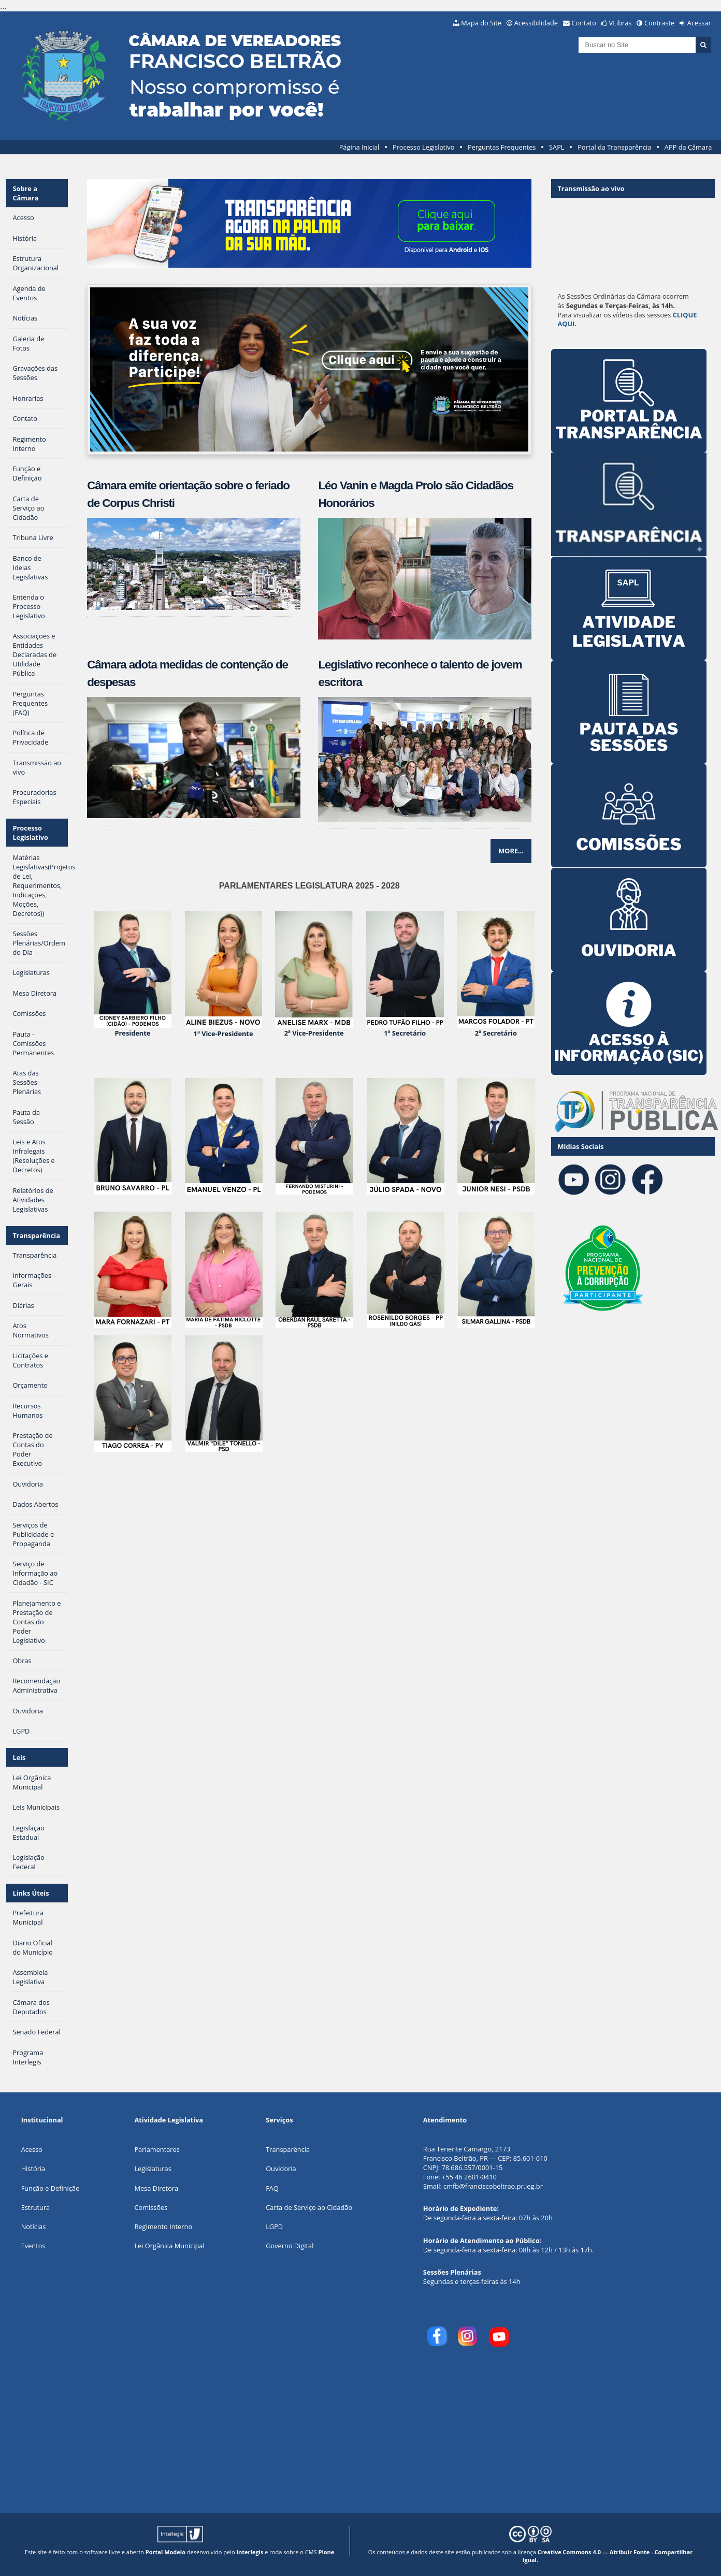  I want to click on Contraste, so click(659, 22).